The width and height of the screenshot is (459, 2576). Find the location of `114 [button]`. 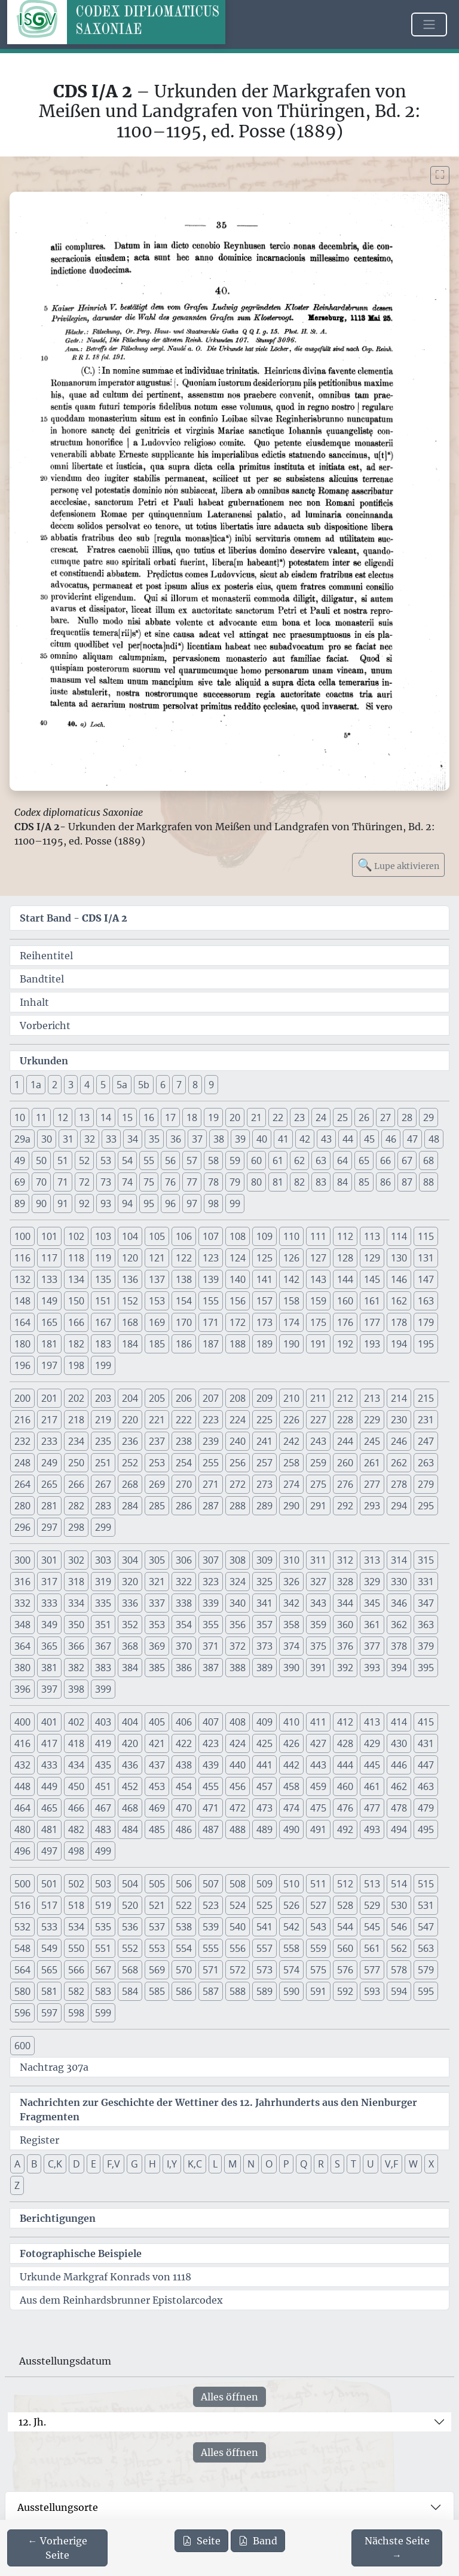

114 [button] is located at coordinates (399, 1236).